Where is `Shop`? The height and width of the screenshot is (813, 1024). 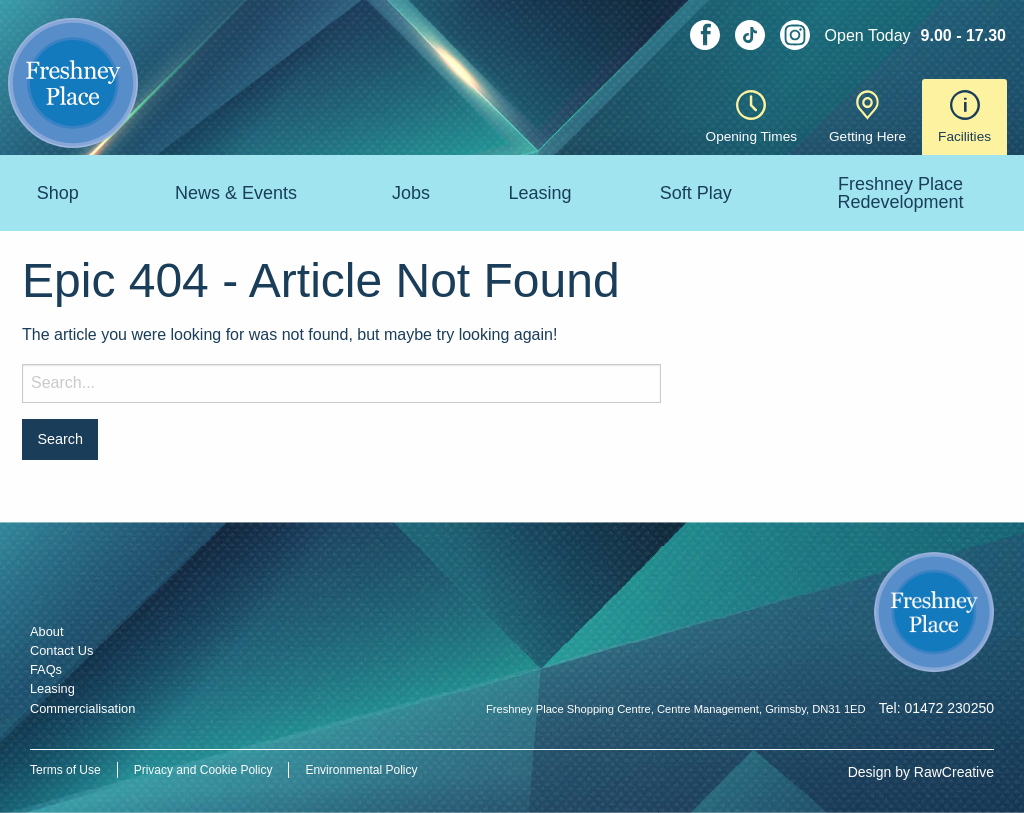 Shop is located at coordinates (58, 193).